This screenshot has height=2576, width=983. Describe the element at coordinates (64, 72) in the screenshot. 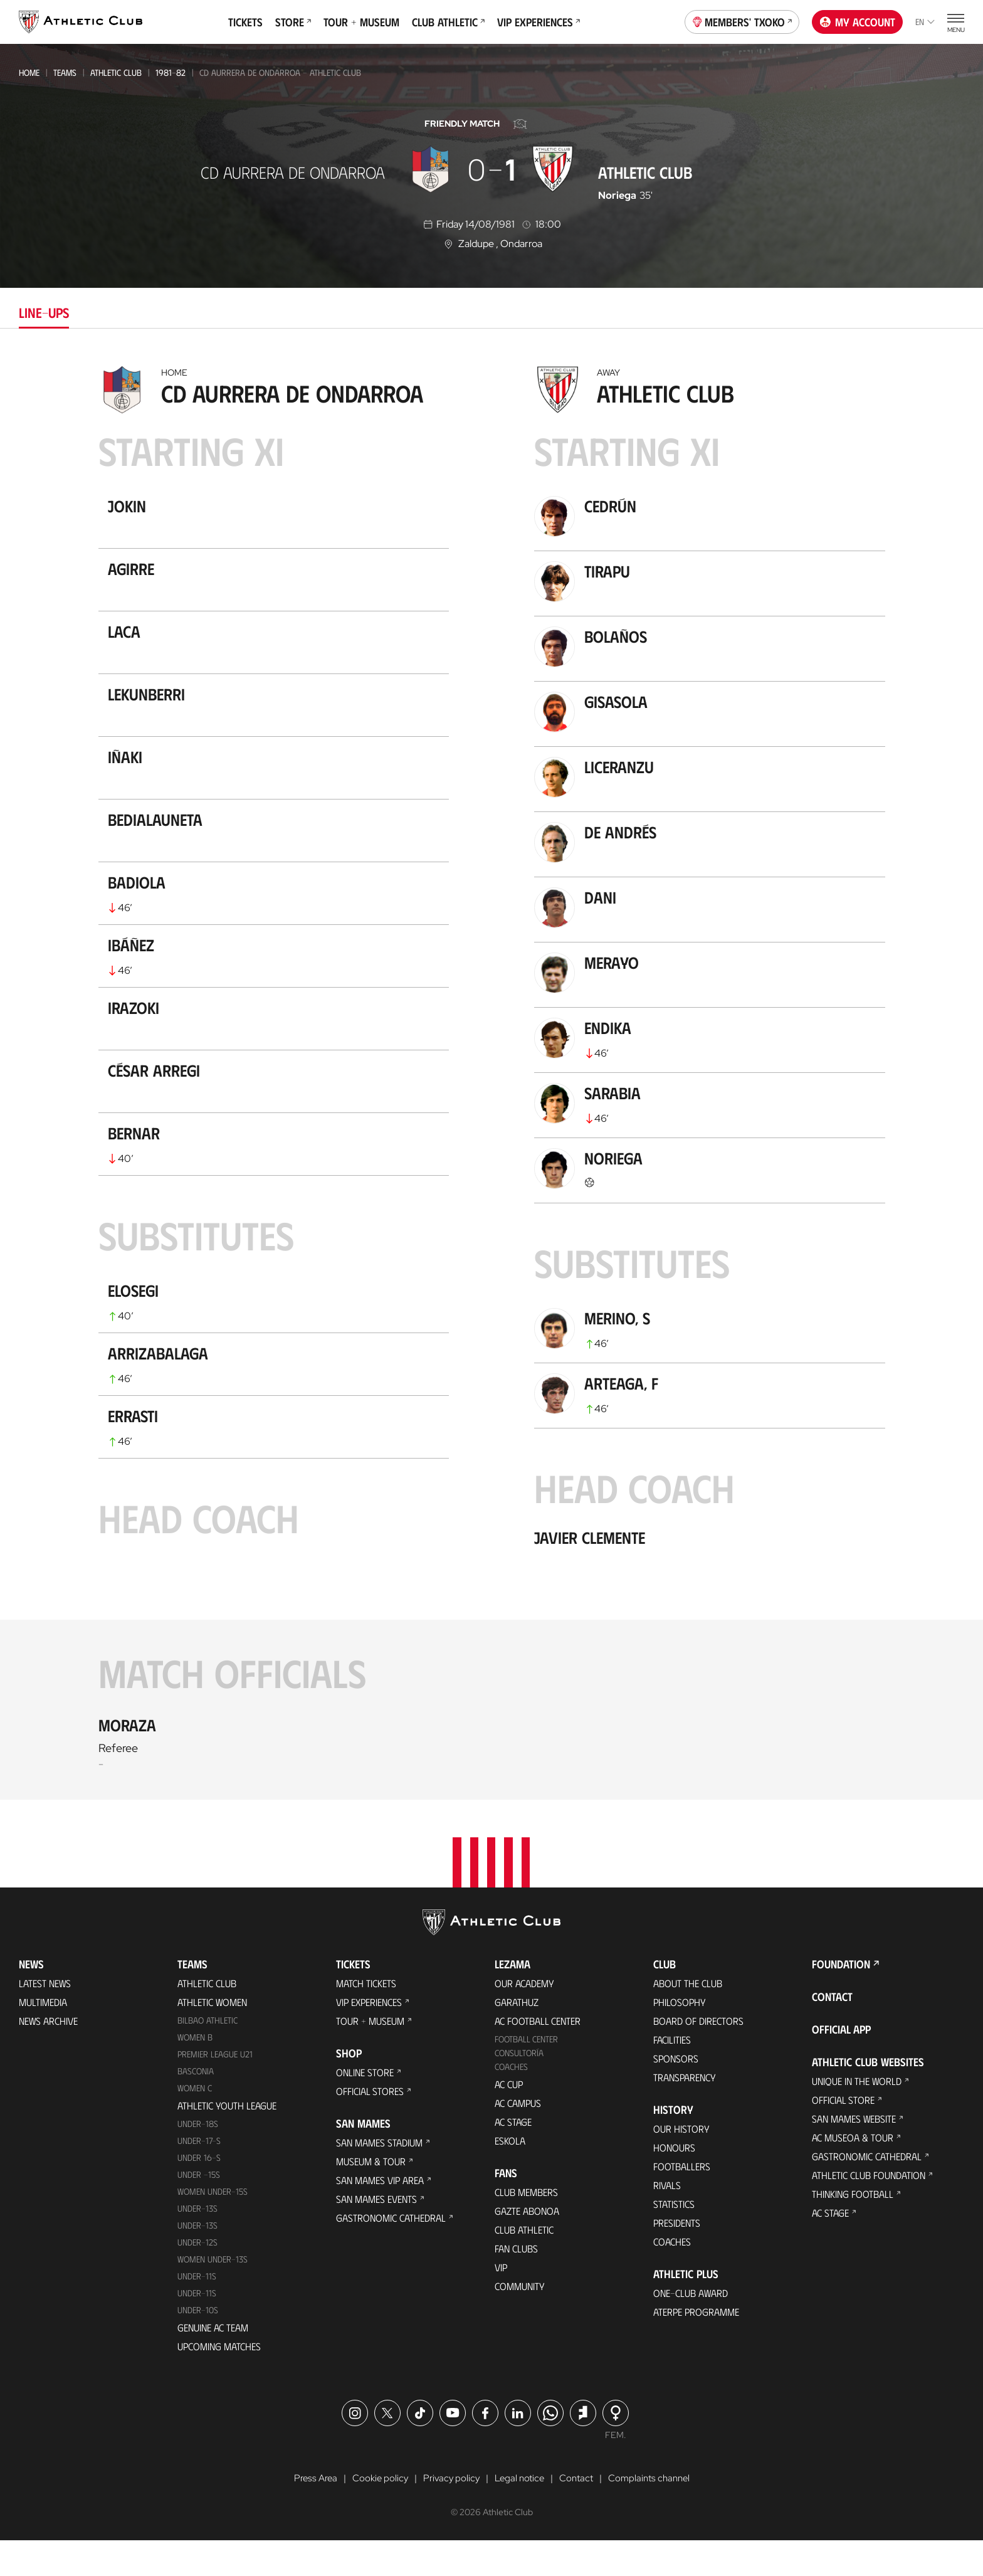

I see `Teams` at that location.